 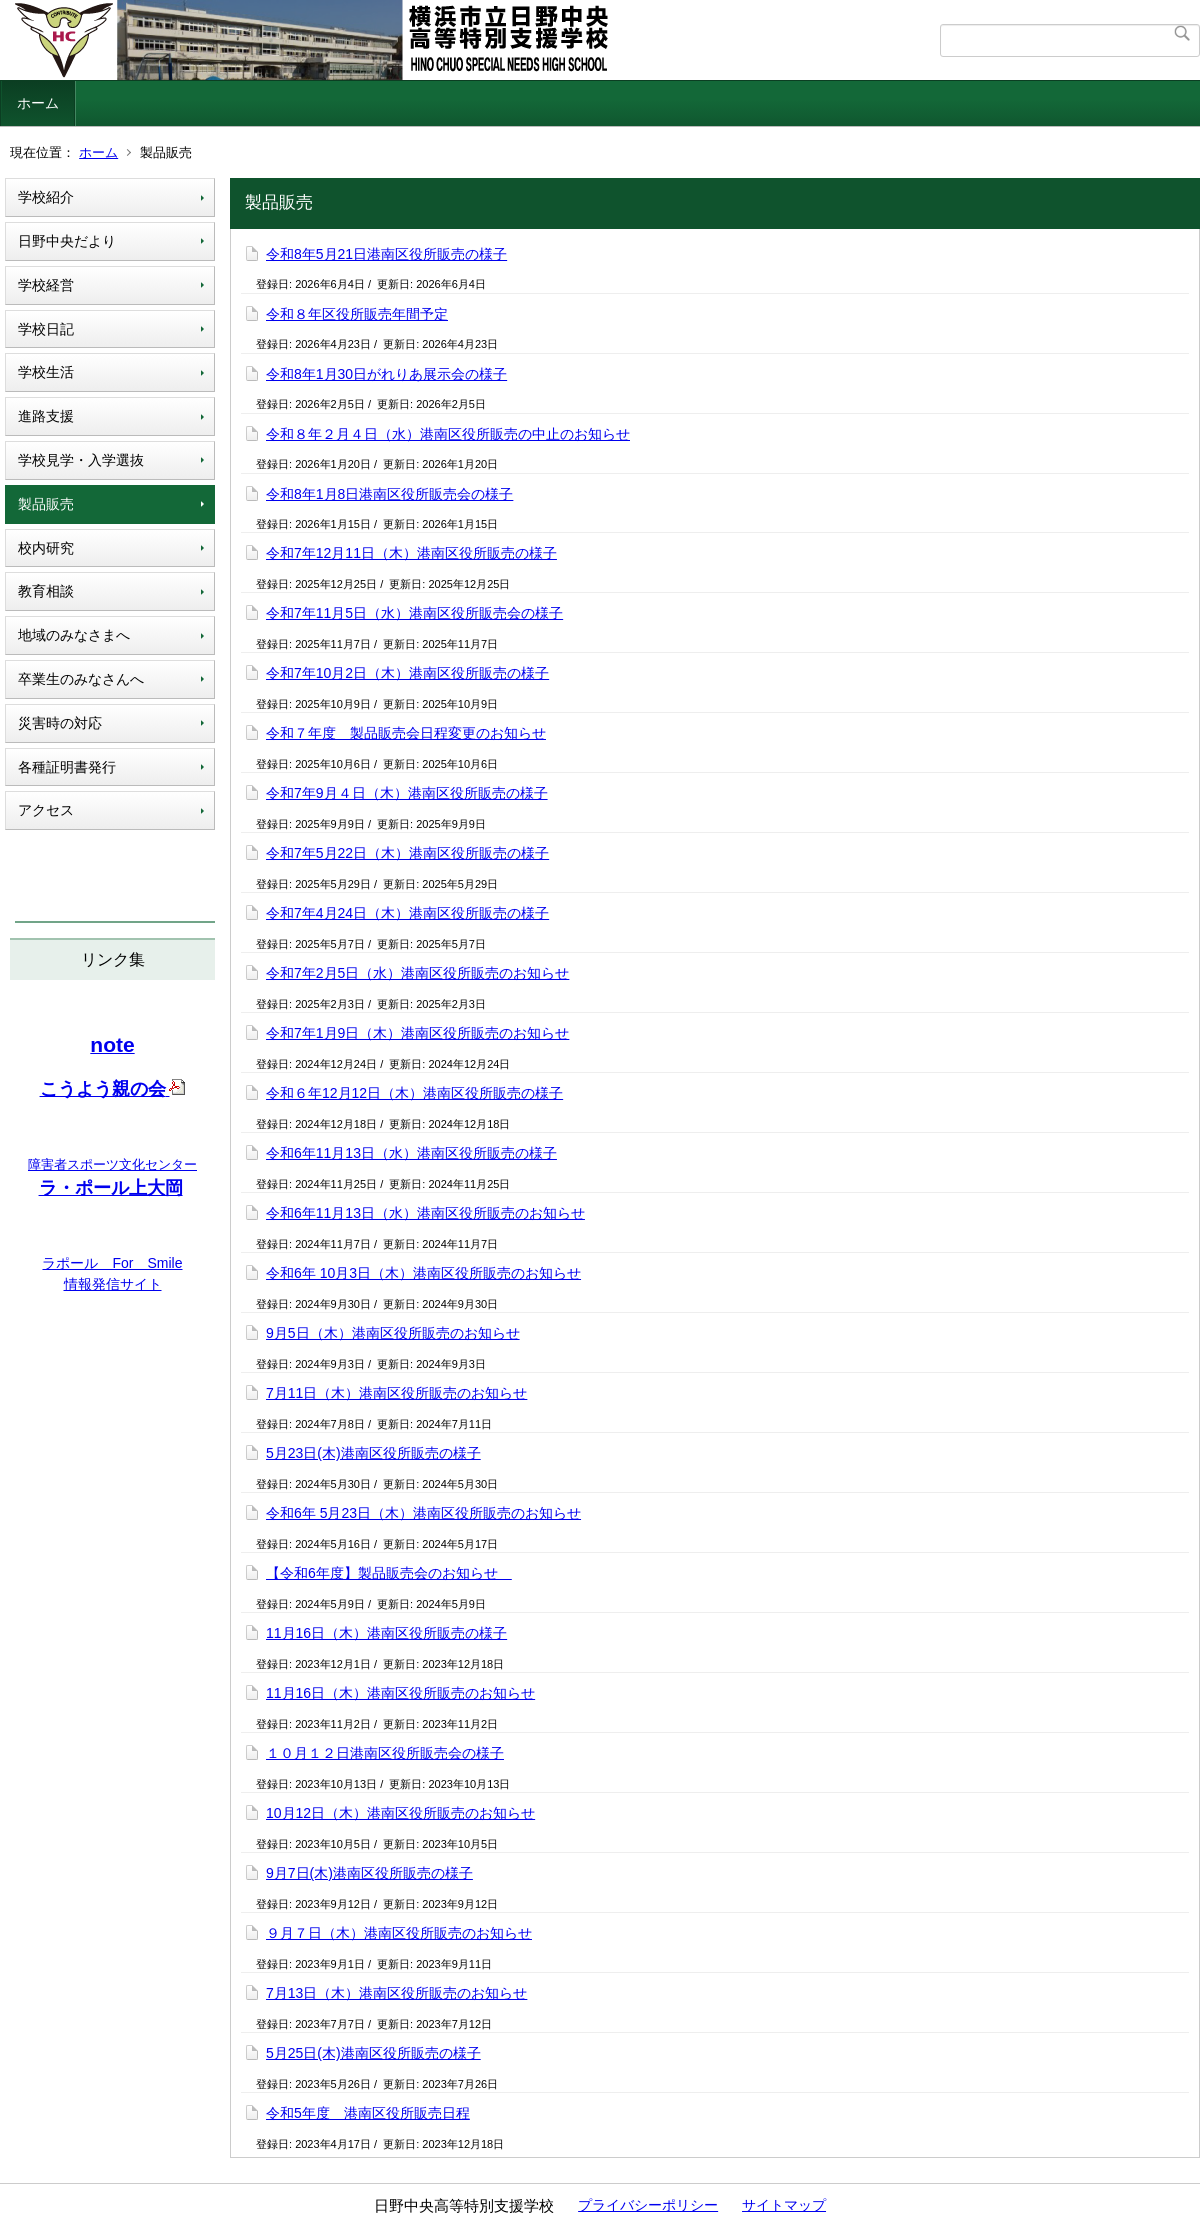 What do you see at coordinates (386, 1633) in the screenshot?
I see `11月16日（木）港南区役所販売の様子` at bounding box center [386, 1633].